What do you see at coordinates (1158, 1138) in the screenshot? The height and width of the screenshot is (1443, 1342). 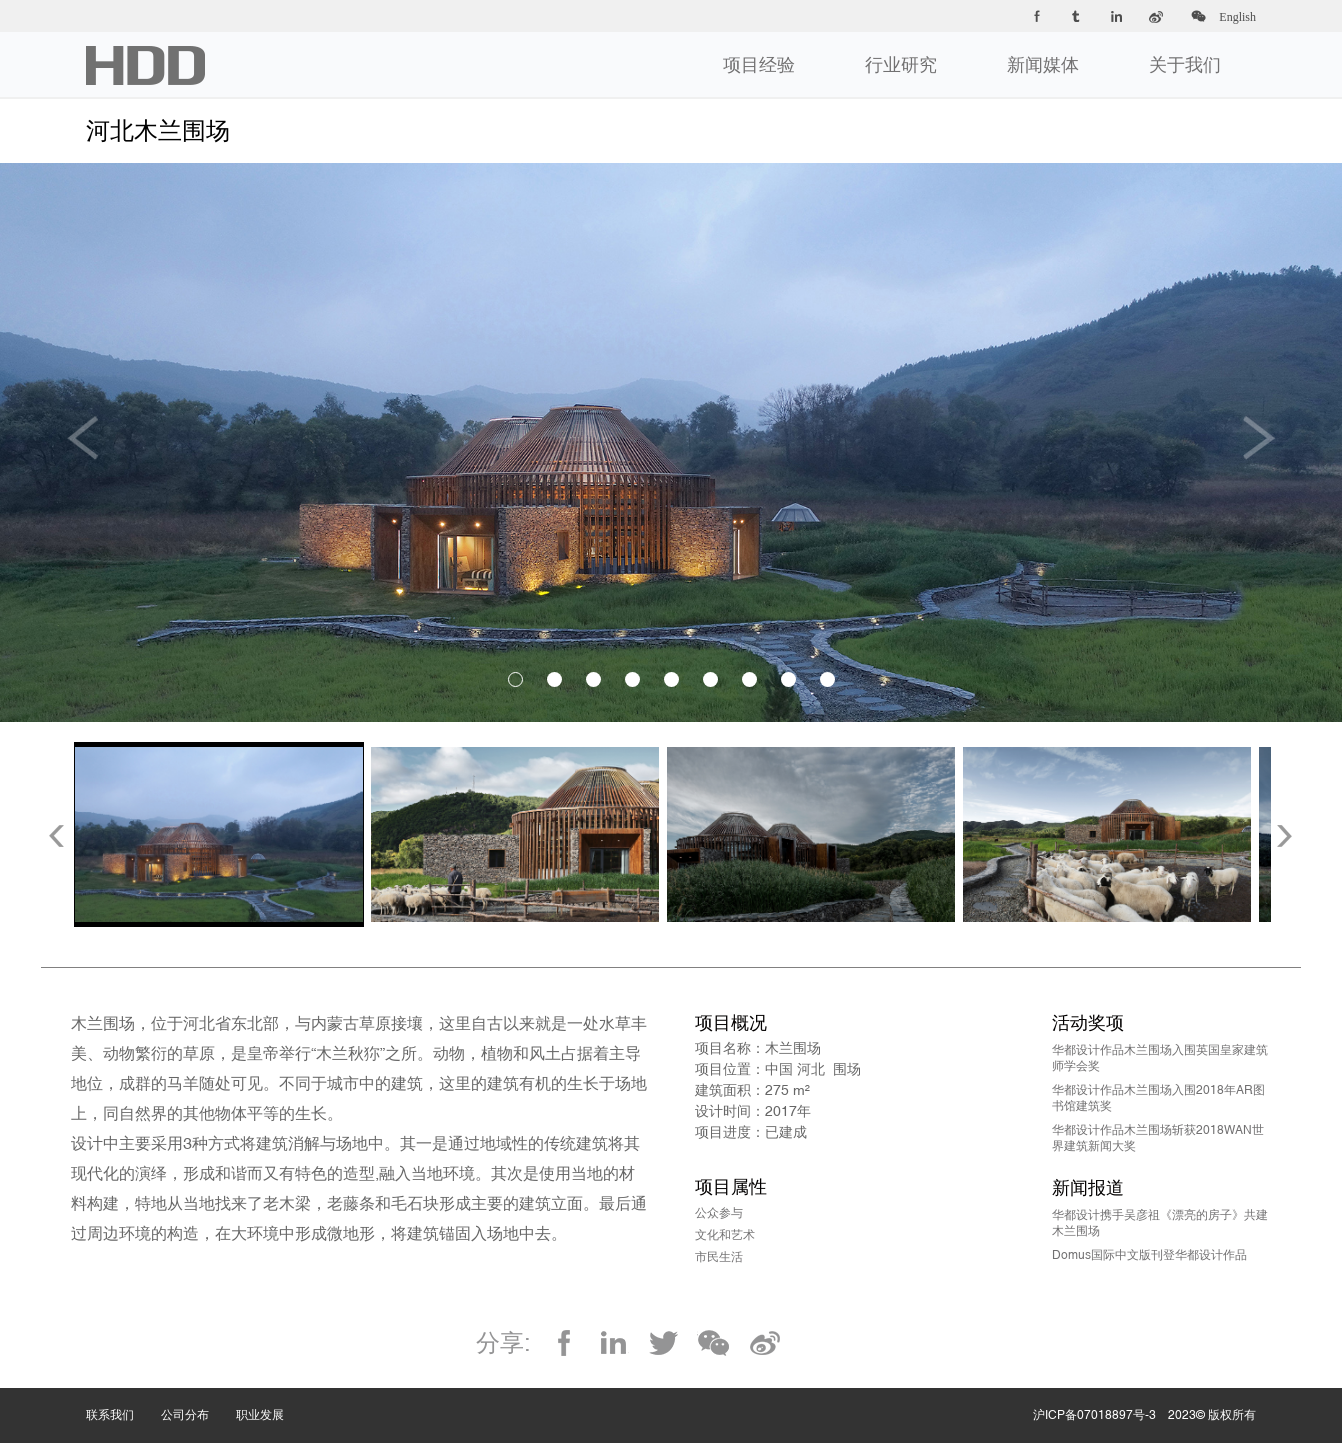 I see `华都设计作品木兰围场斩获2018WAN世界建筑新闻大奖` at bounding box center [1158, 1138].